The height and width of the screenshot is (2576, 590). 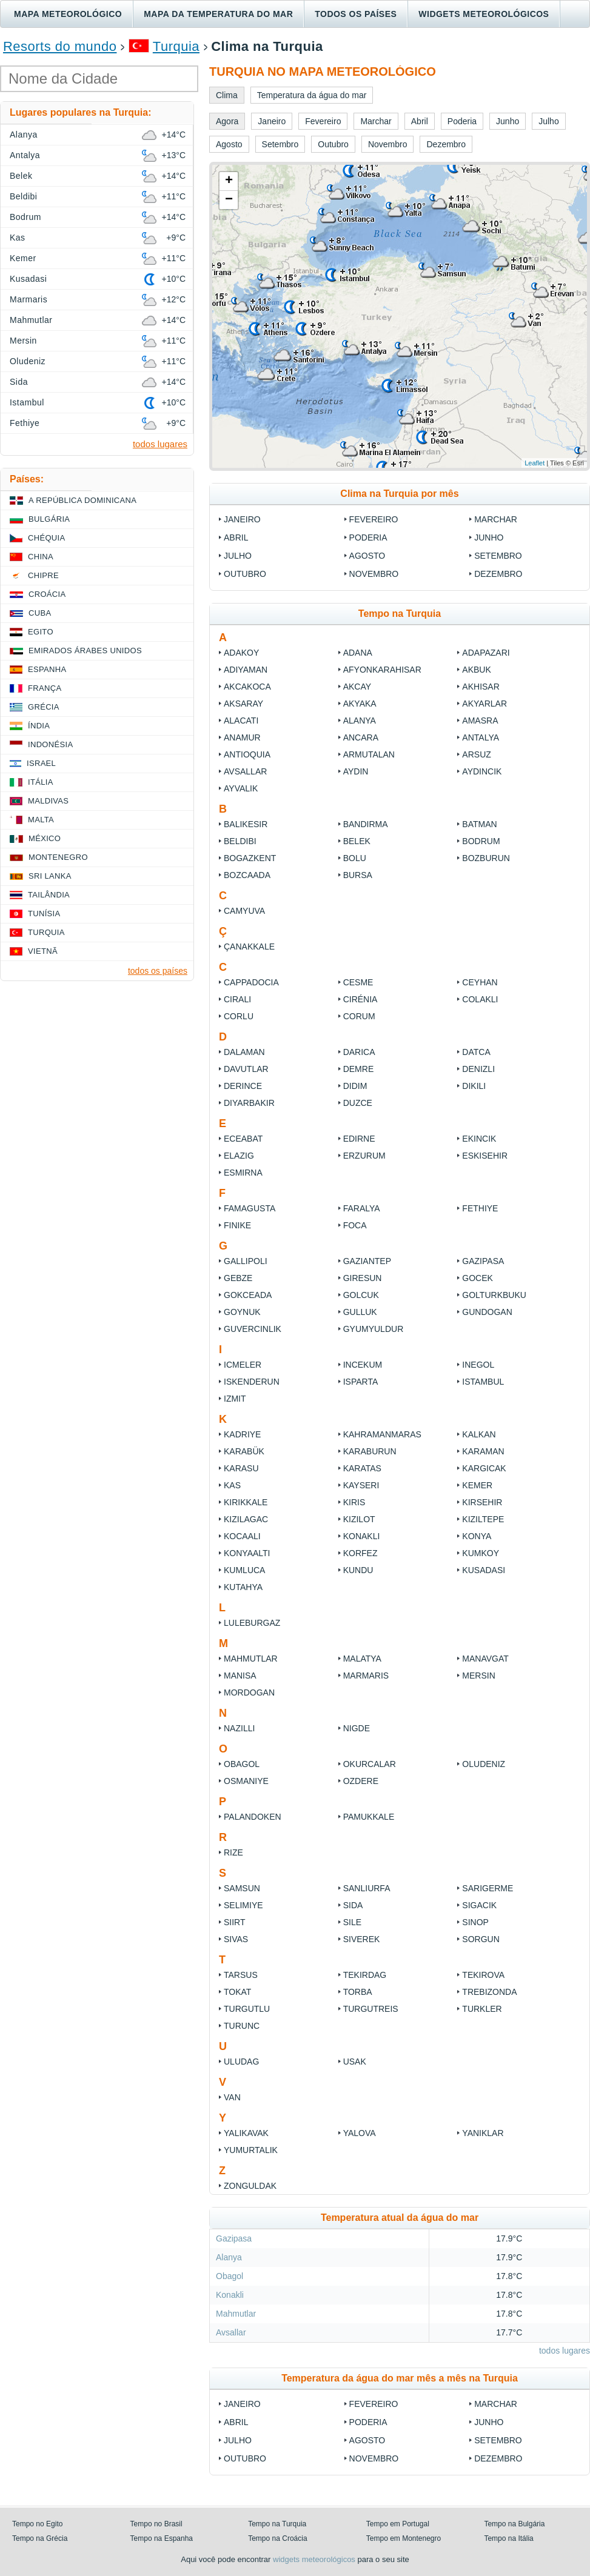 I want to click on Mahmutlar, so click(x=251, y=1658).